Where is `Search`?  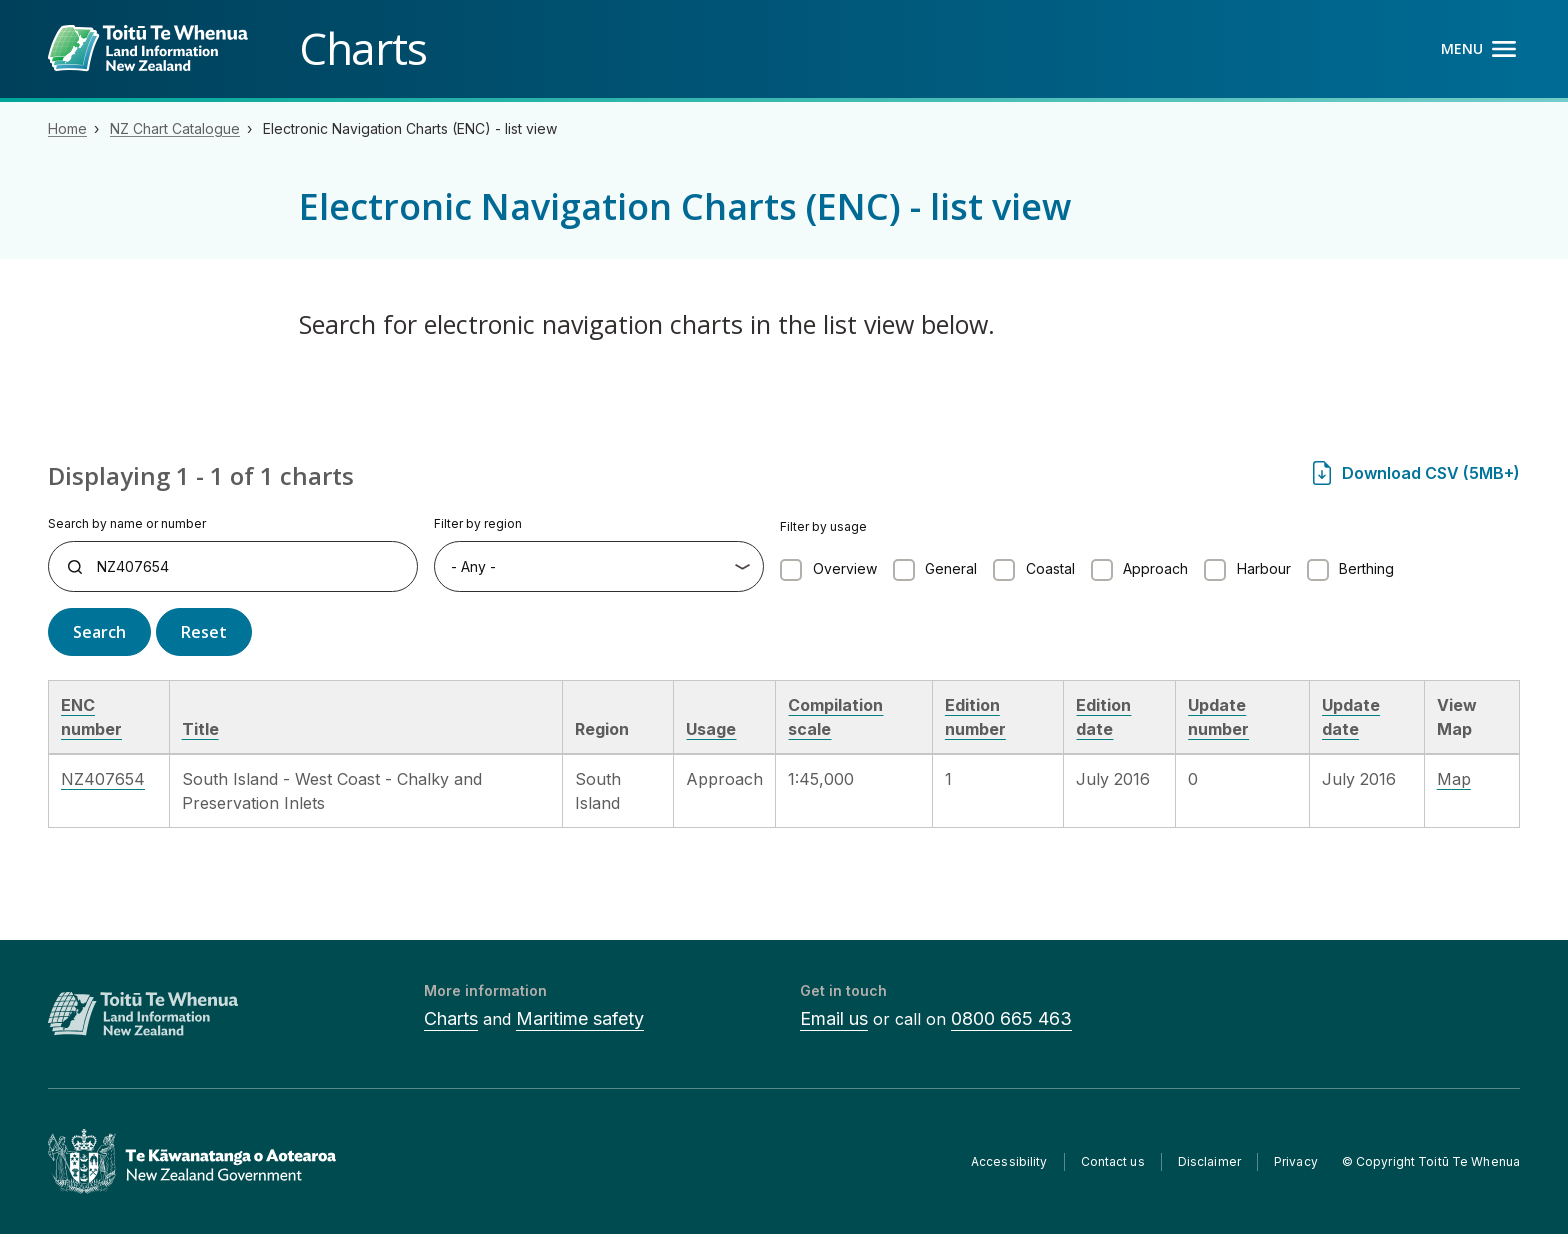 Search is located at coordinates (99, 632).